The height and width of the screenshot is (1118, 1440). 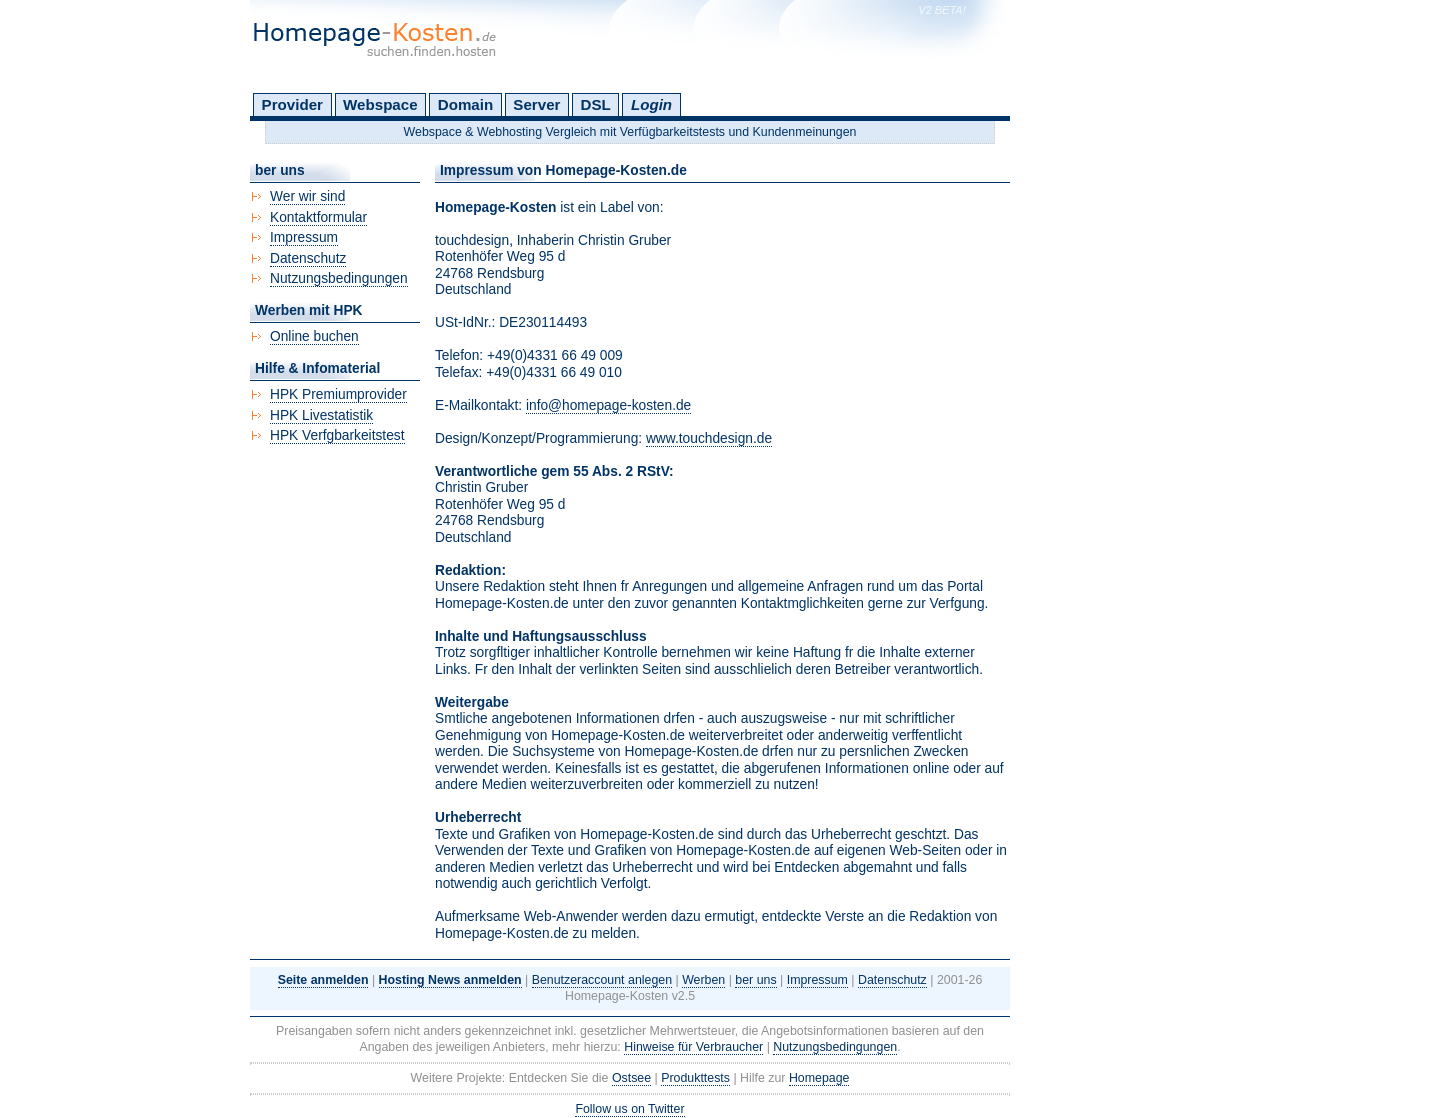 What do you see at coordinates (292, 104) in the screenshot?
I see `Provider` at bounding box center [292, 104].